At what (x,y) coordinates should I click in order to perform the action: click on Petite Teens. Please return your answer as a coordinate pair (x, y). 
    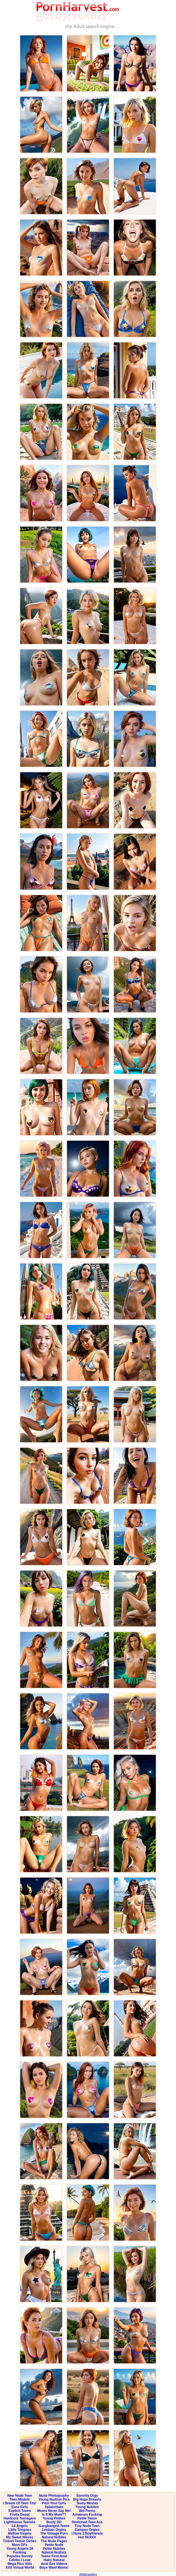
    Looking at the image, I should click on (87, 2518).